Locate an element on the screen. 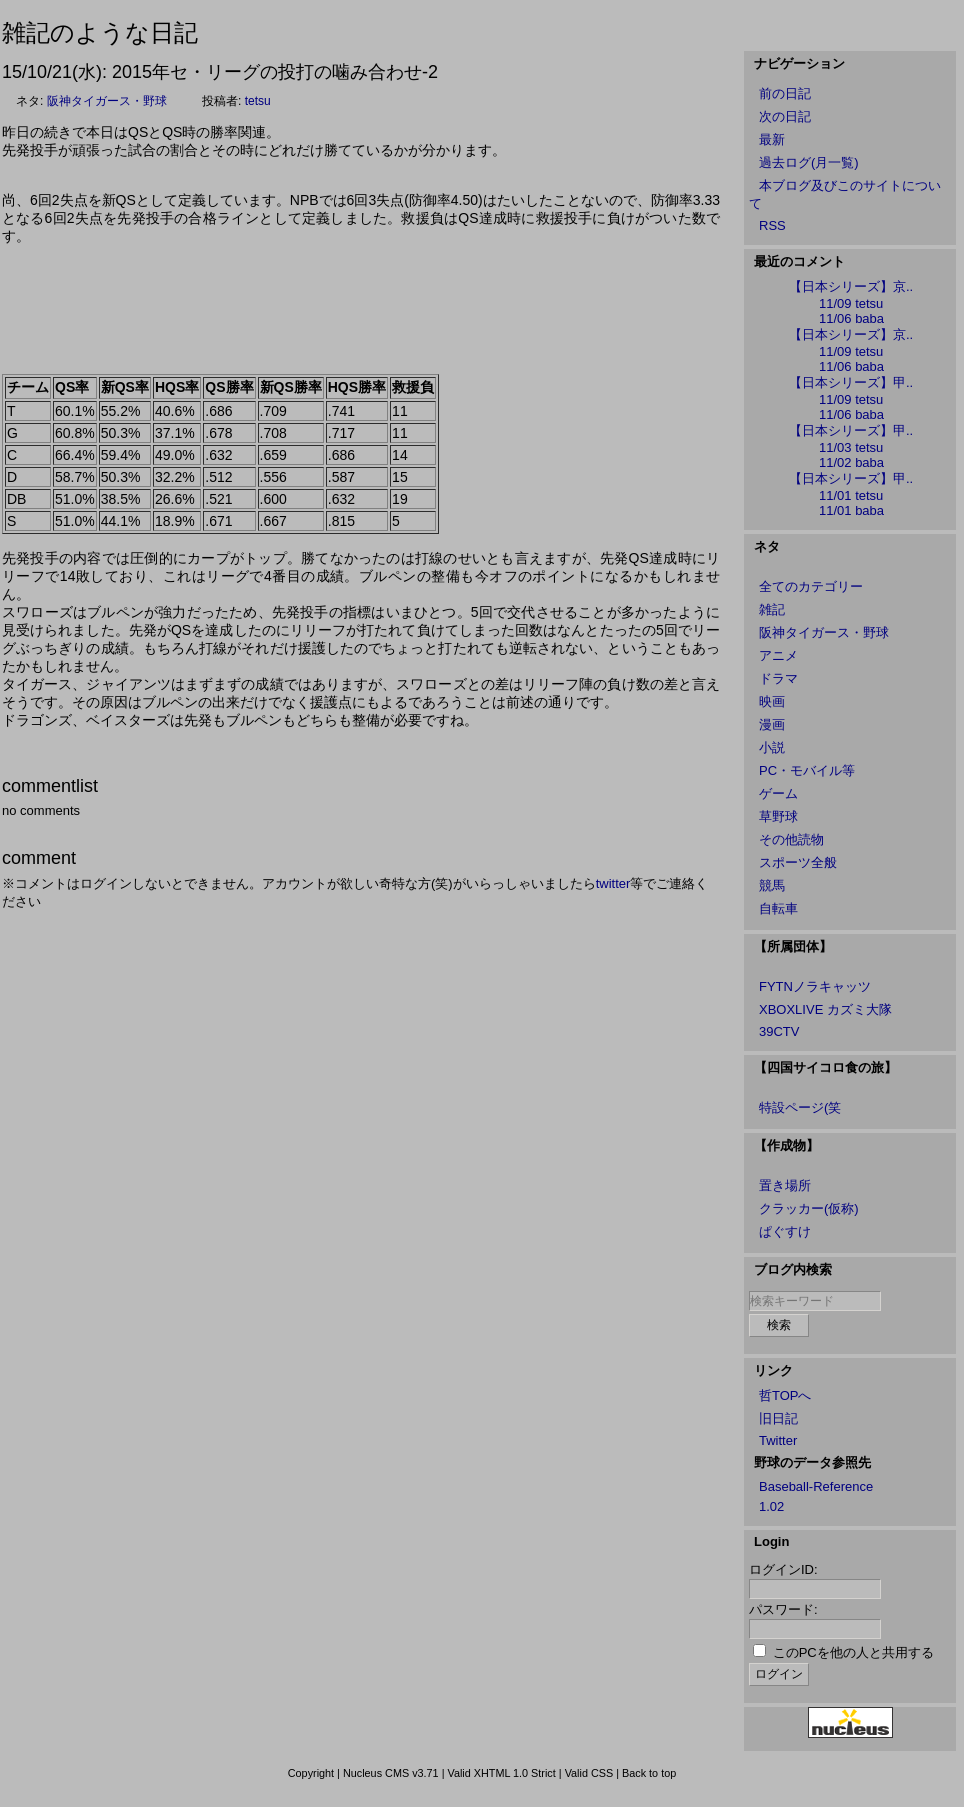 The height and width of the screenshot is (1807, 964). twitter is located at coordinates (613, 883).